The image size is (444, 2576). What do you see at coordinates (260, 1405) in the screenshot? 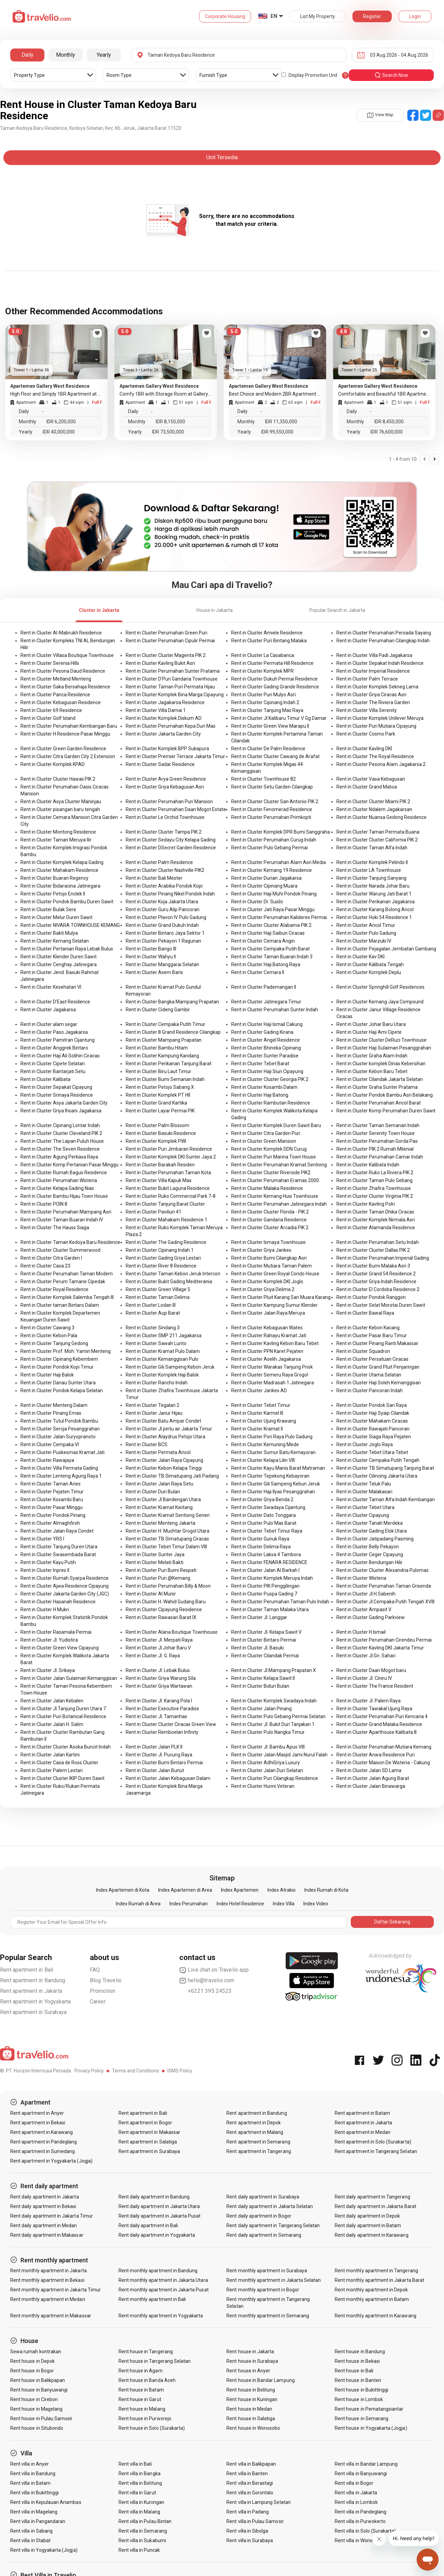
I see `Rent in Cluster Tebet Timur` at bounding box center [260, 1405].